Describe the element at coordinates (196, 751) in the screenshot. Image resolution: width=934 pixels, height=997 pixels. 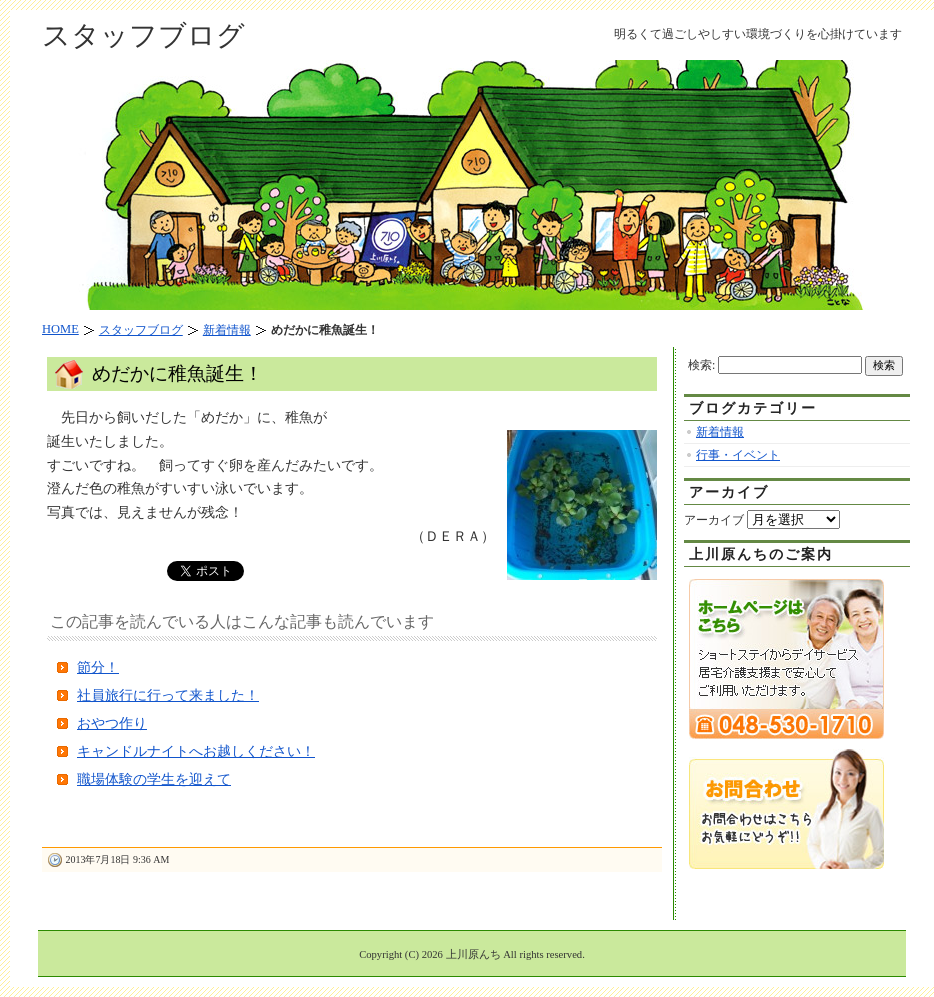
I see `キャンドルナイトへお越しください！` at that location.